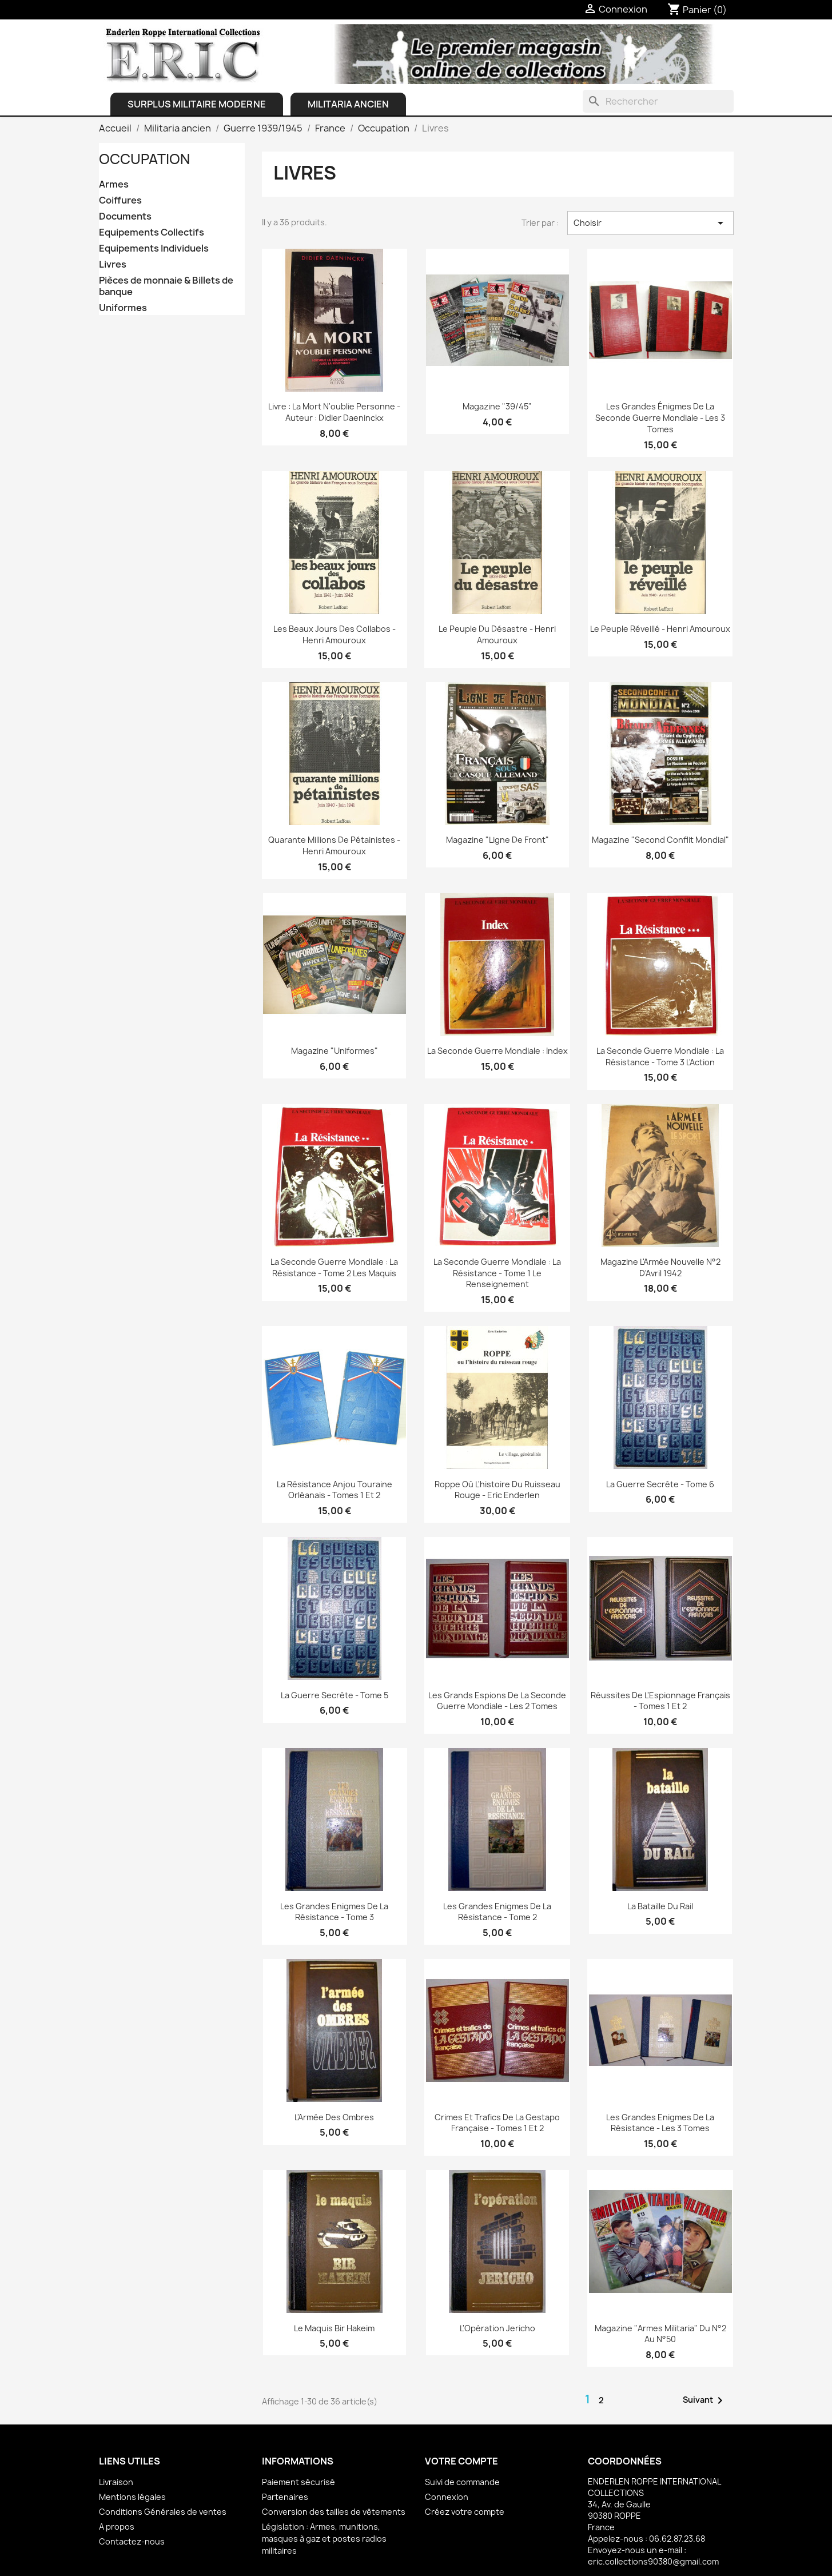  Describe the element at coordinates (497, 1490) in the screenshot. I see `Roppe où l'histoire du ruisseau rouge - Eric Enderlen` at that location.